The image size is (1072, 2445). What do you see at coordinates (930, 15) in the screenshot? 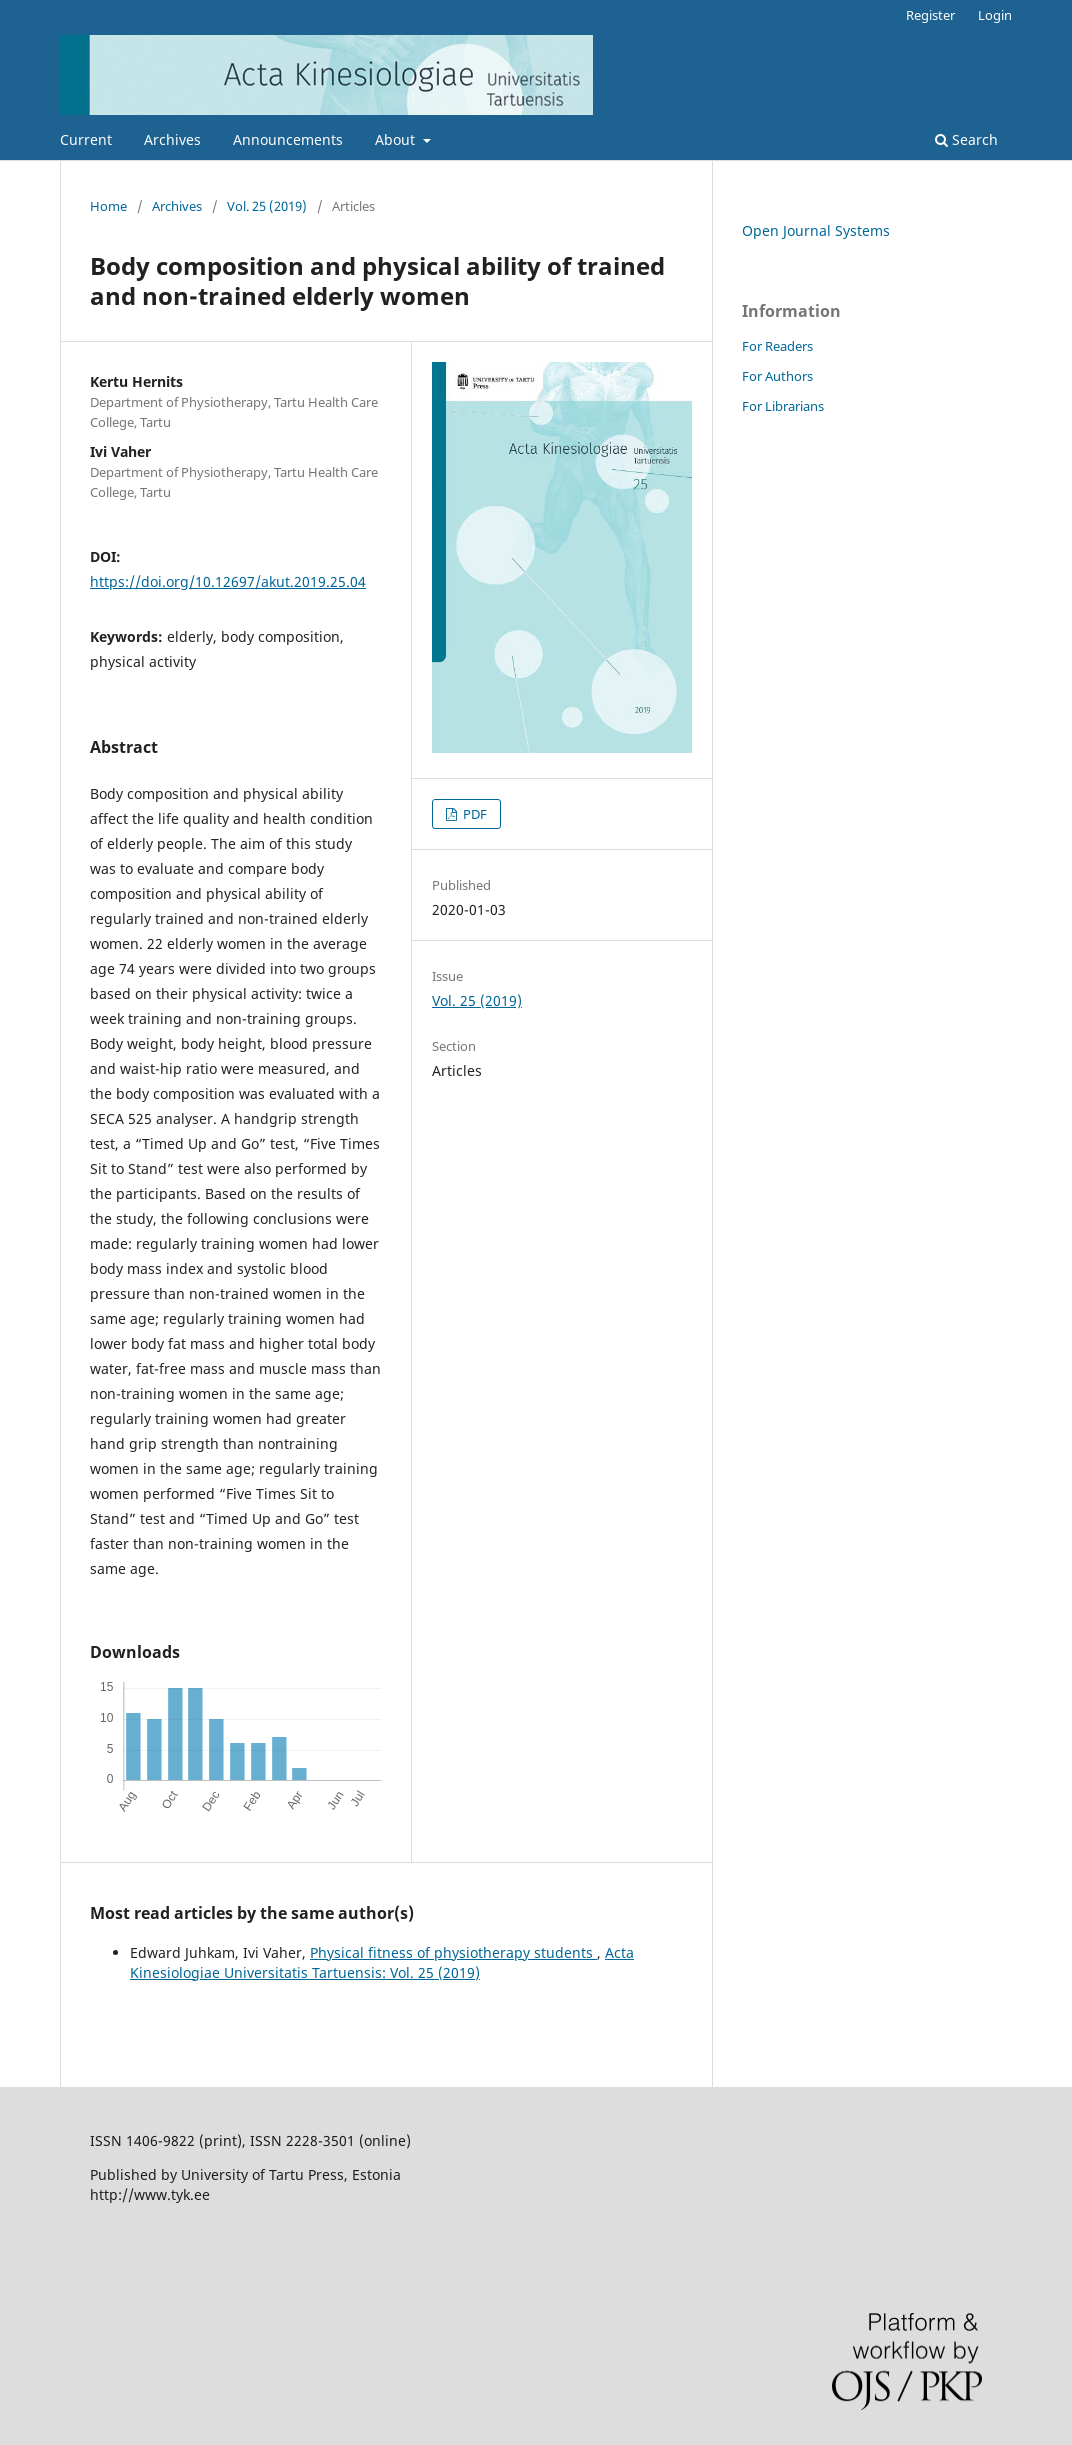
I see `Register` at bounding box center [930, 15].